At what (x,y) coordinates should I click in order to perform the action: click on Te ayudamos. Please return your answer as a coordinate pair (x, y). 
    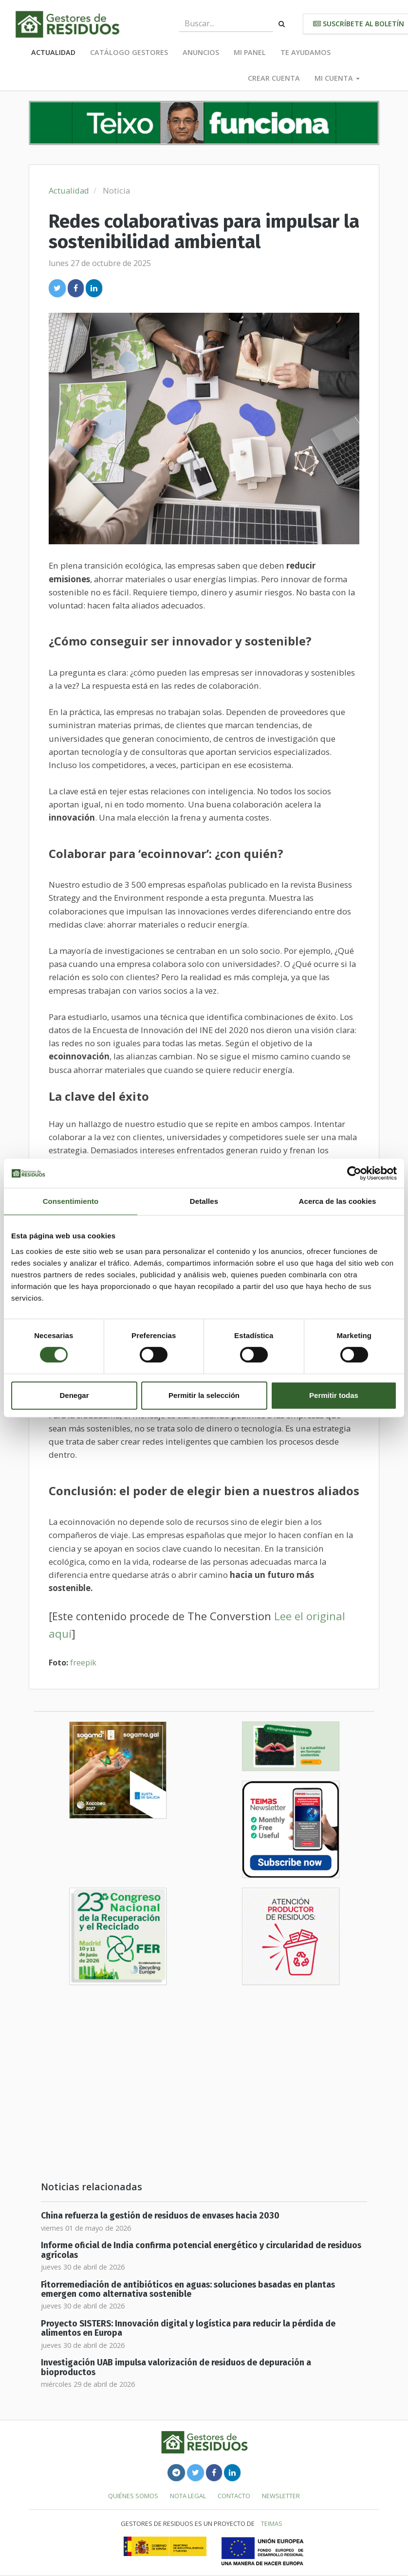
    Looking at the image, I should click on (305, 52).